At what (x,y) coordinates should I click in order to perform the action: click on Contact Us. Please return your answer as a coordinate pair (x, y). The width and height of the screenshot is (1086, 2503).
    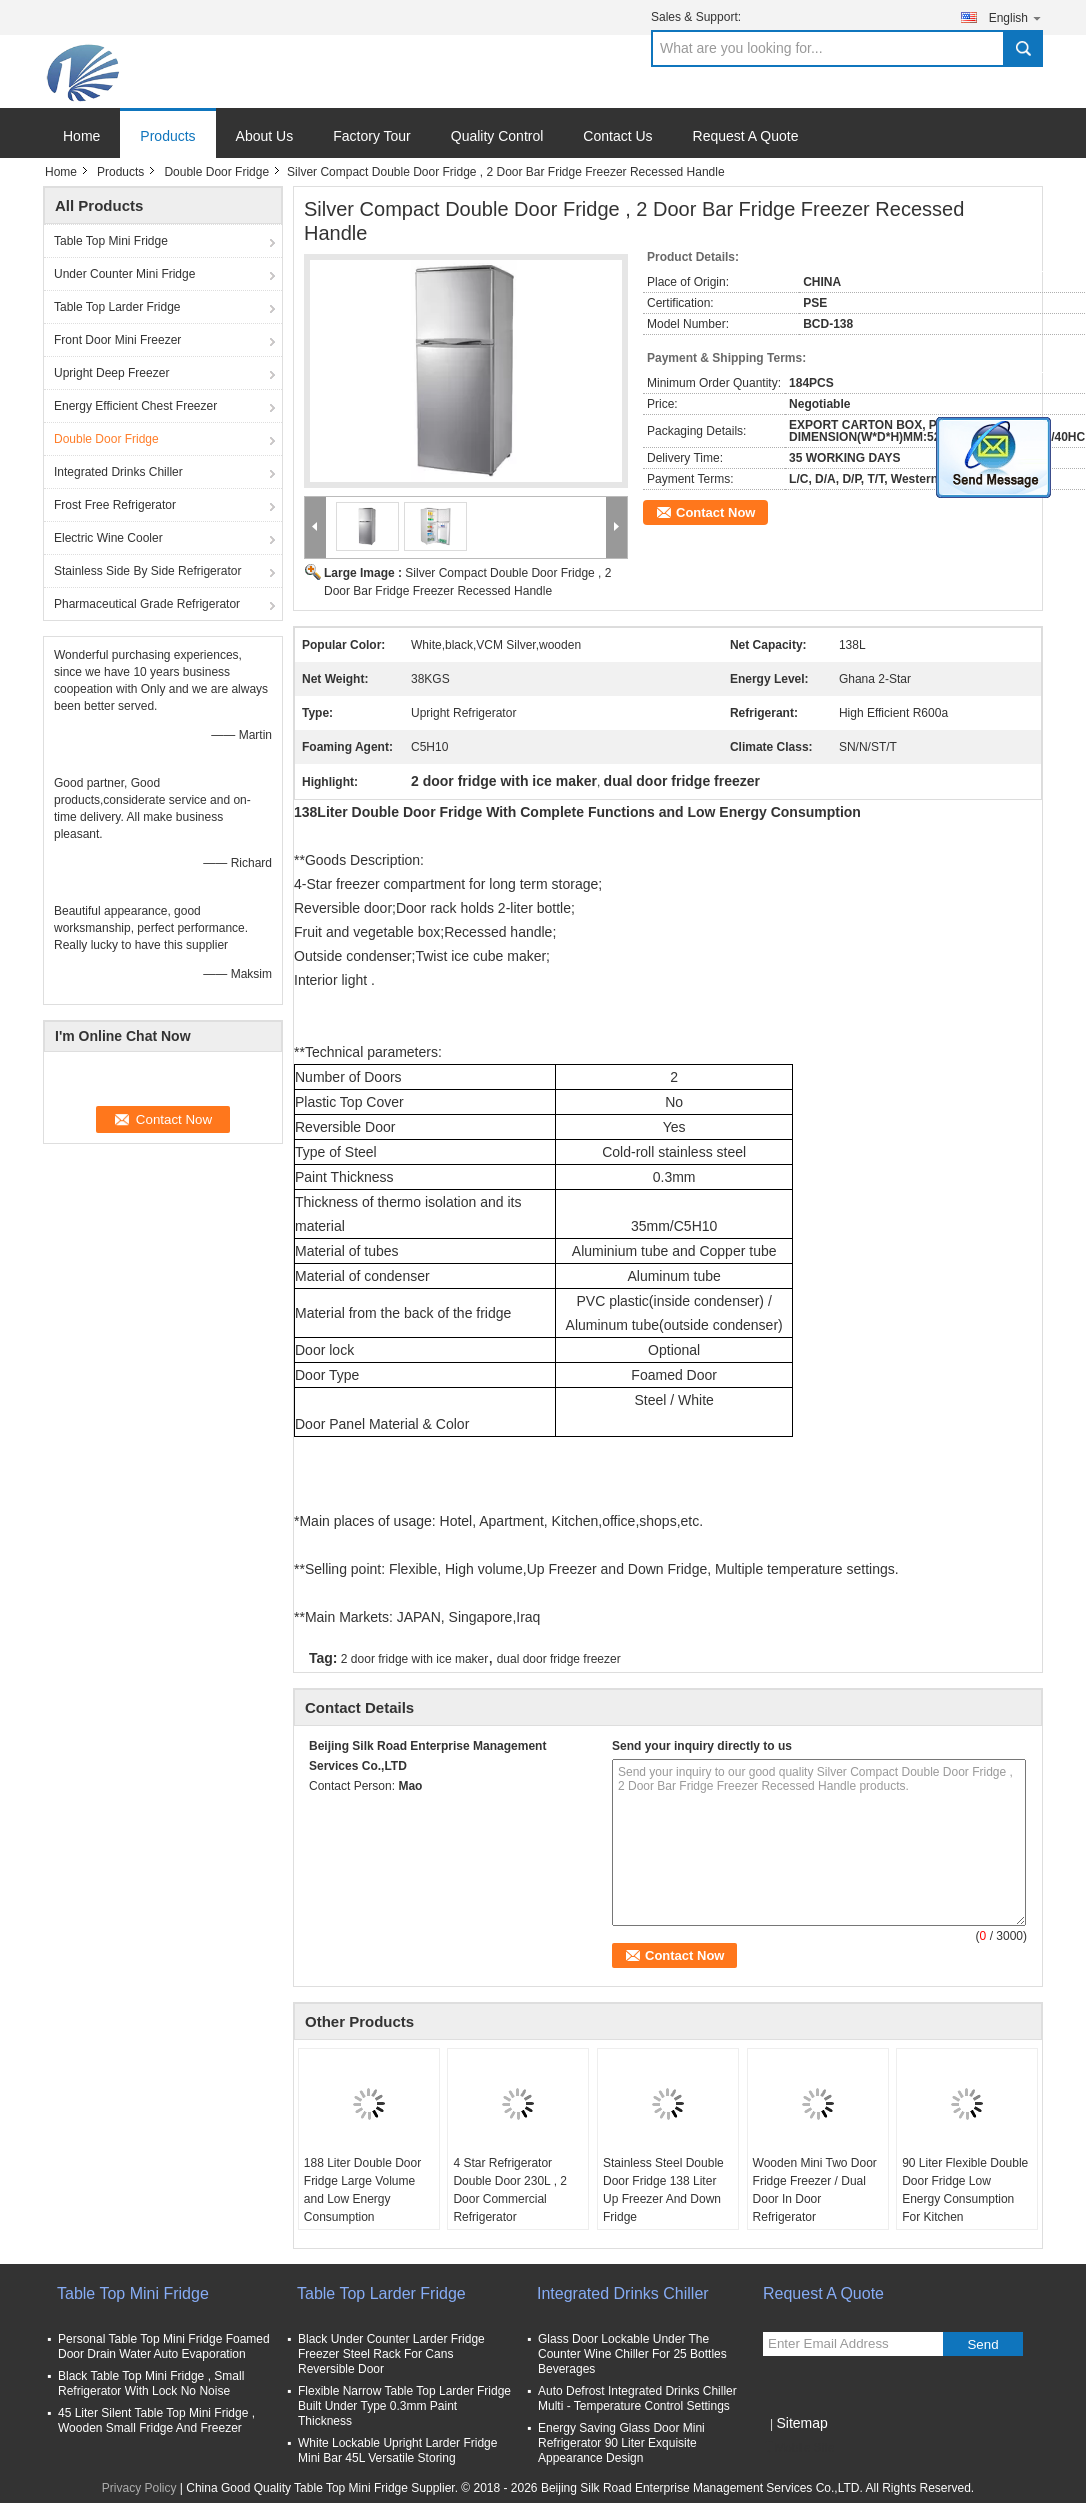
    Looking at the image, I should click on (617, 136).